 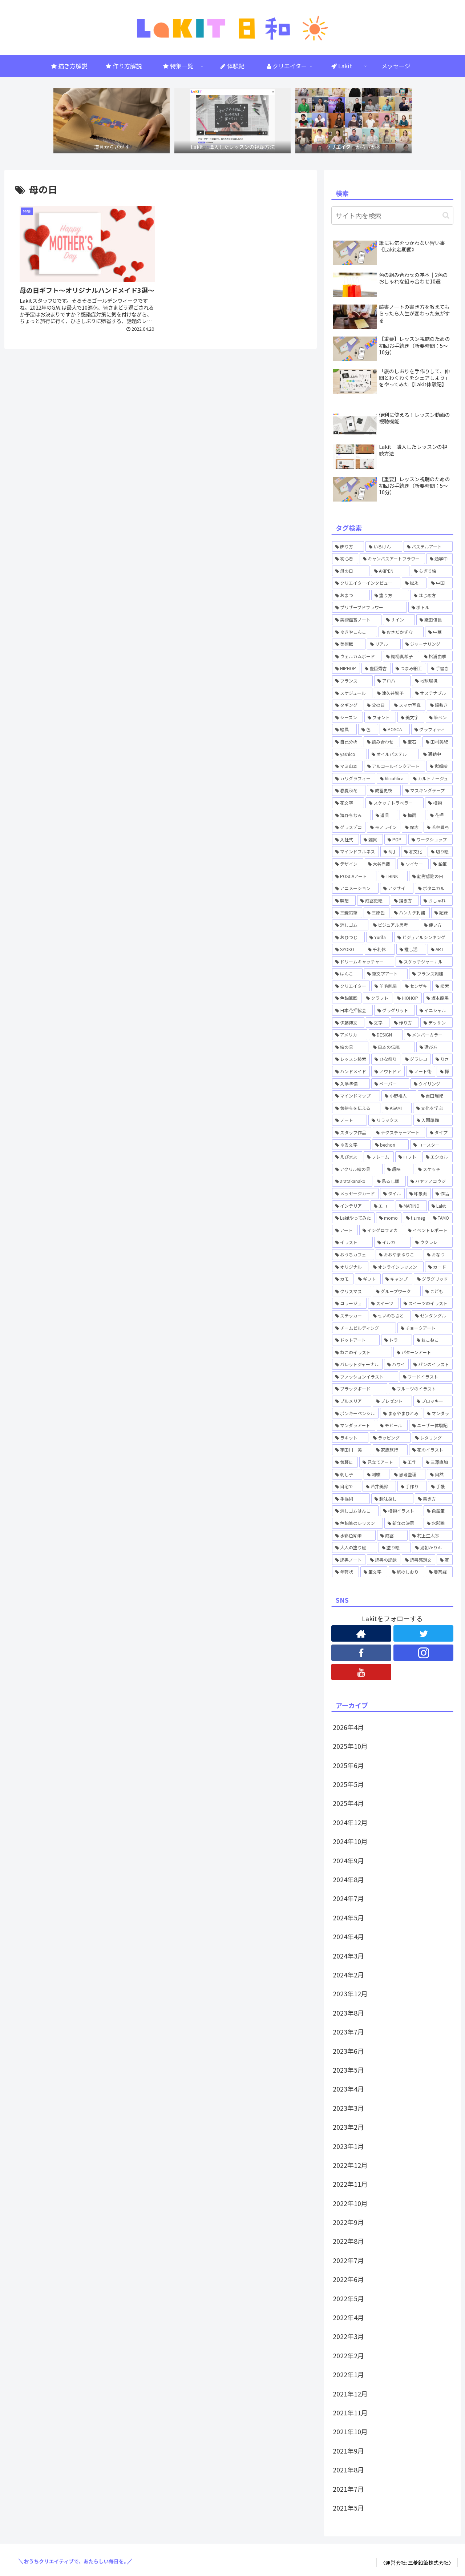 I want to click on [スイーツ (2個の項目)], so click(x=383, y=1303).